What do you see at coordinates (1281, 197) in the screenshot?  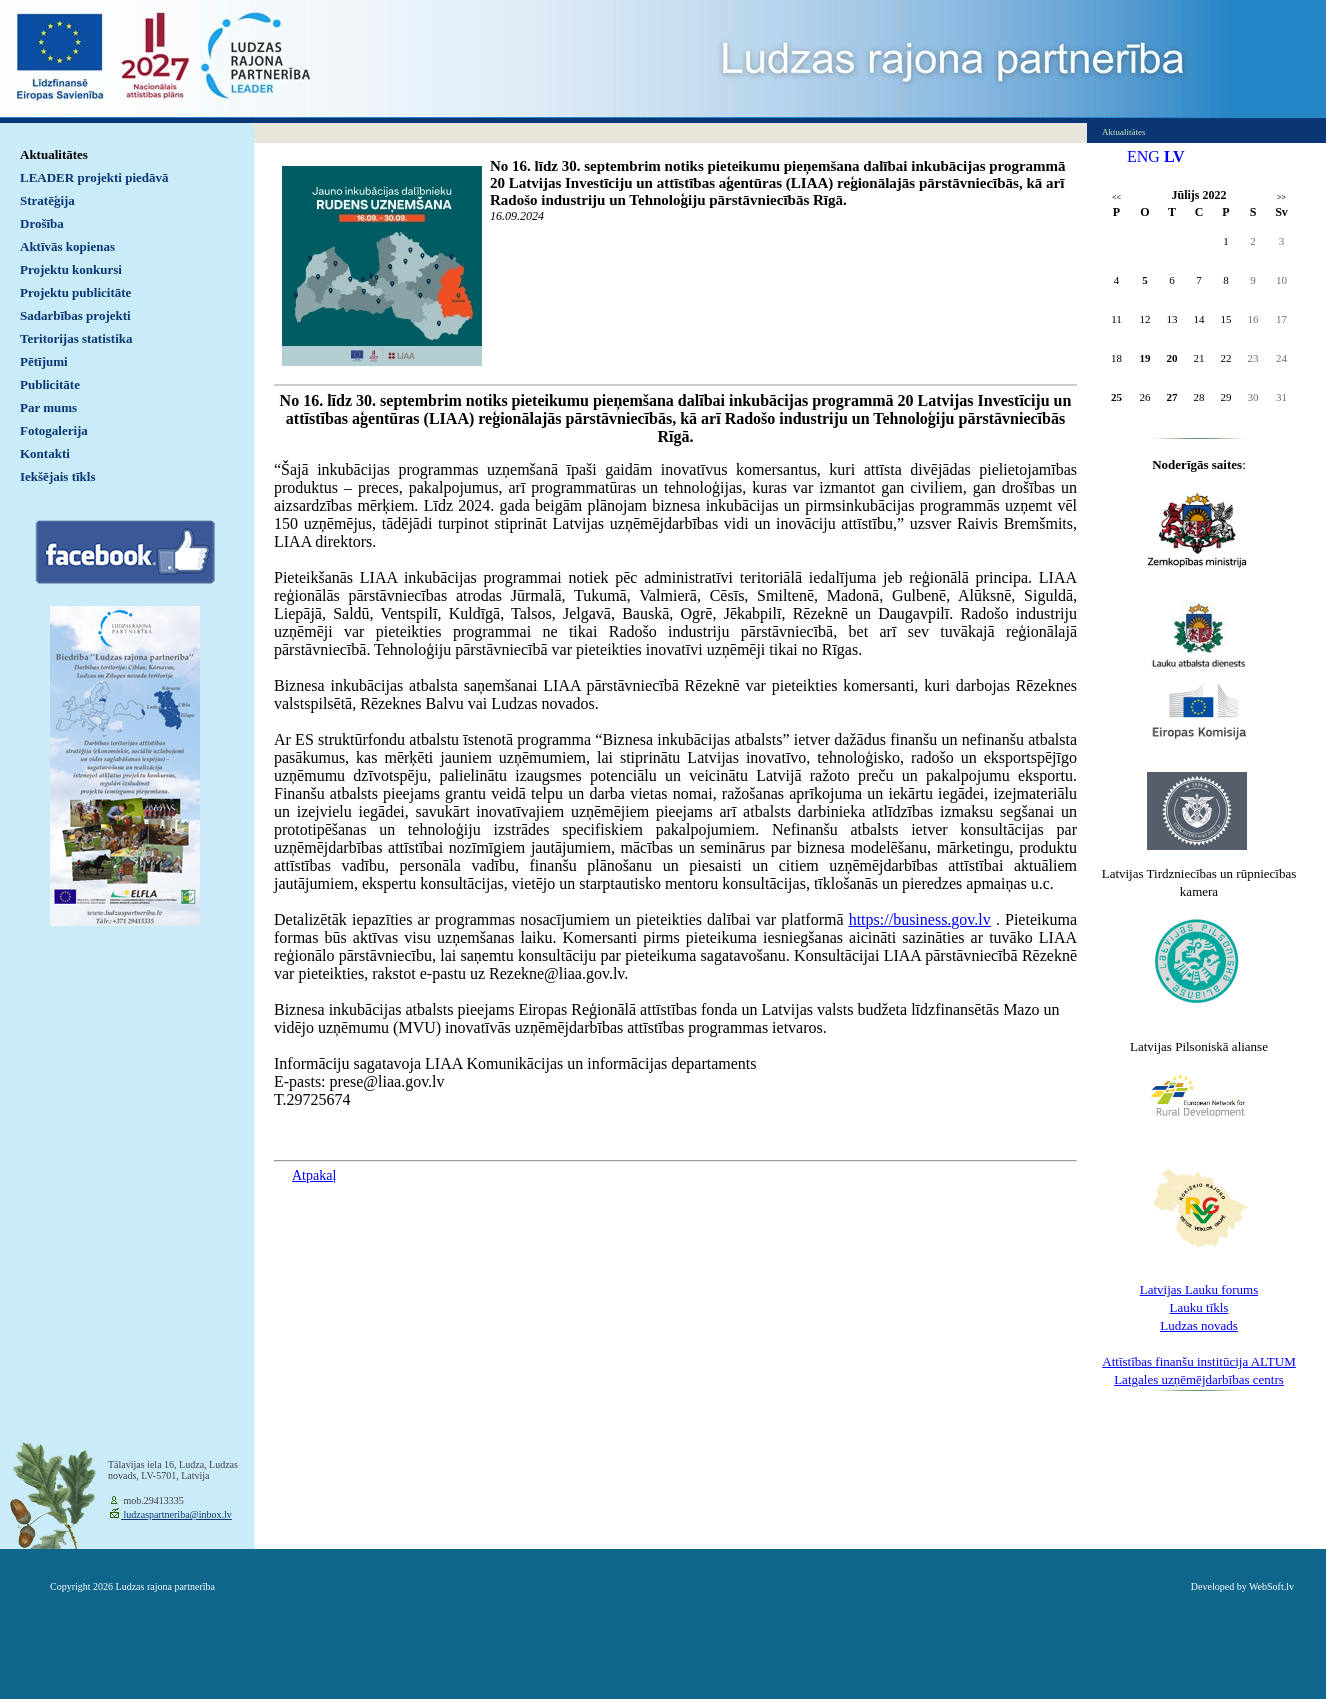 I see `>>` at bounding box center [1281, 197].